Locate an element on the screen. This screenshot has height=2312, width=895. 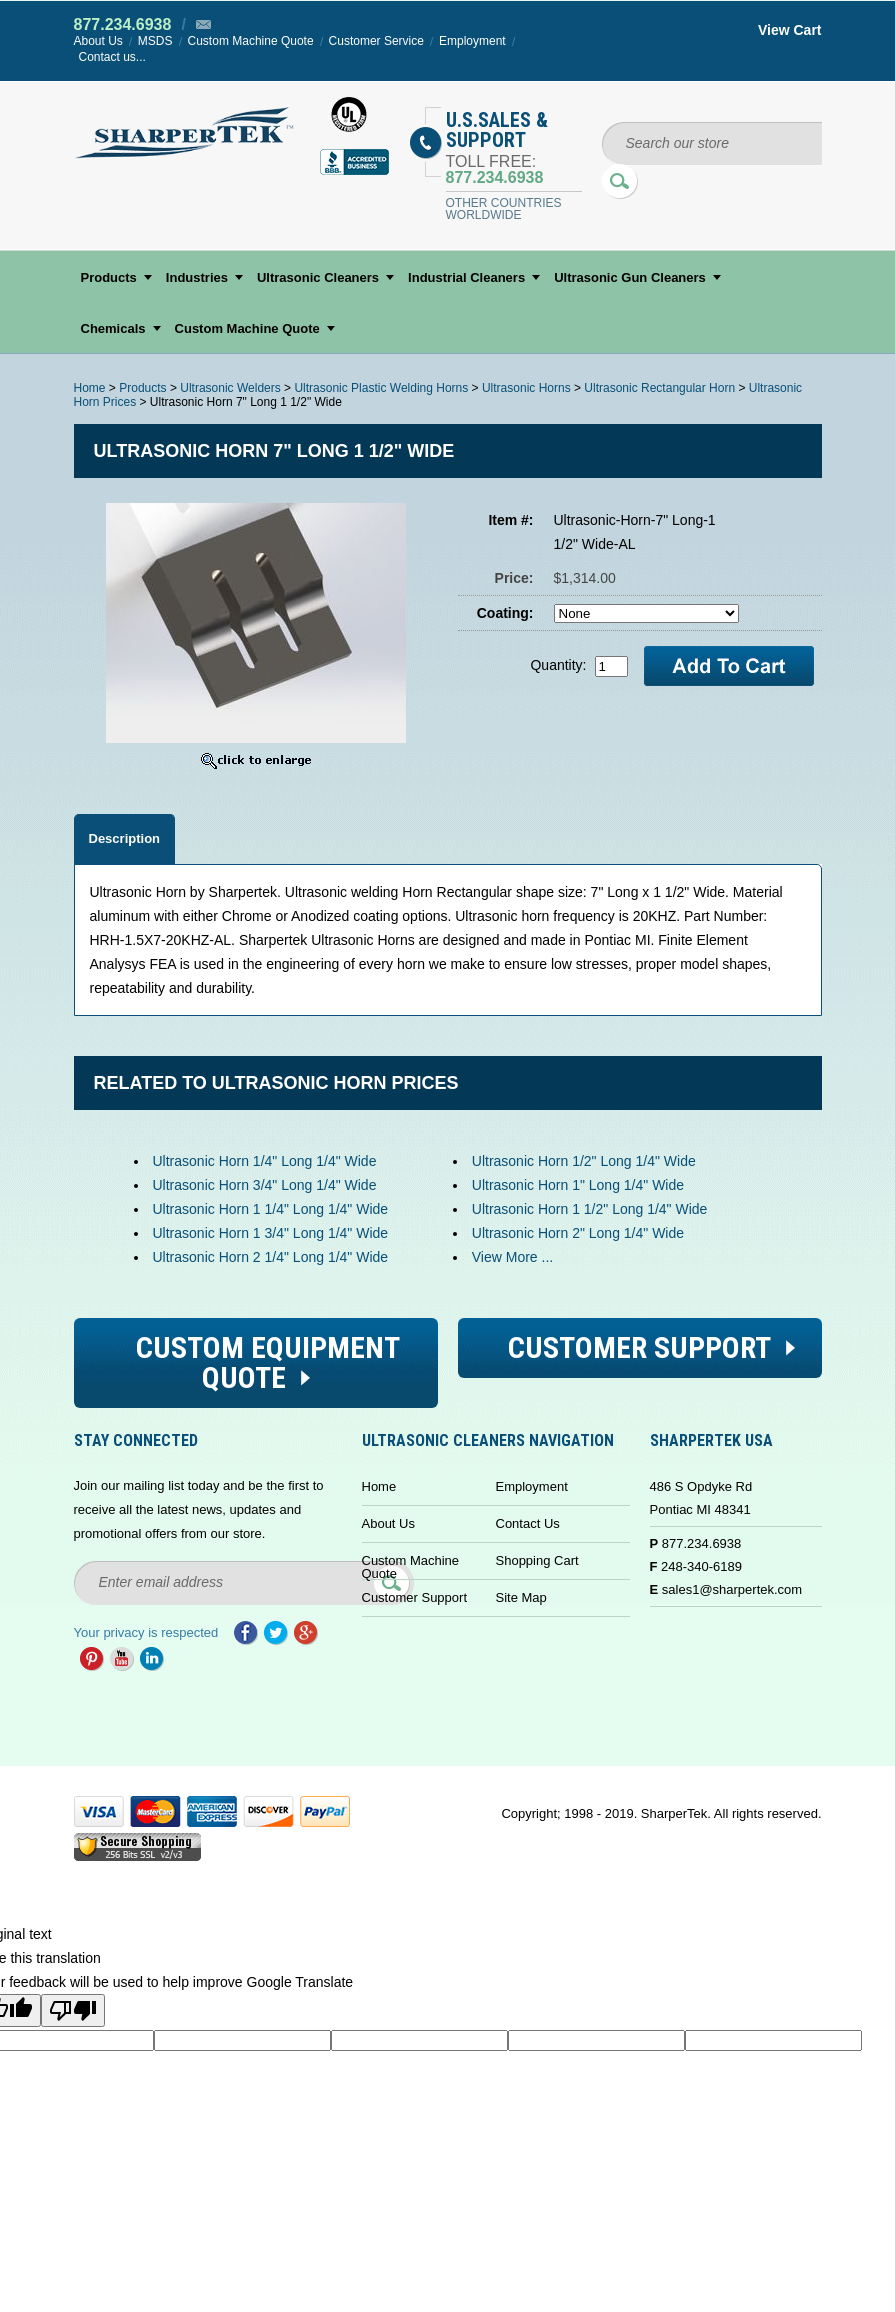
Contact us... is located at coordinates (112, 57).